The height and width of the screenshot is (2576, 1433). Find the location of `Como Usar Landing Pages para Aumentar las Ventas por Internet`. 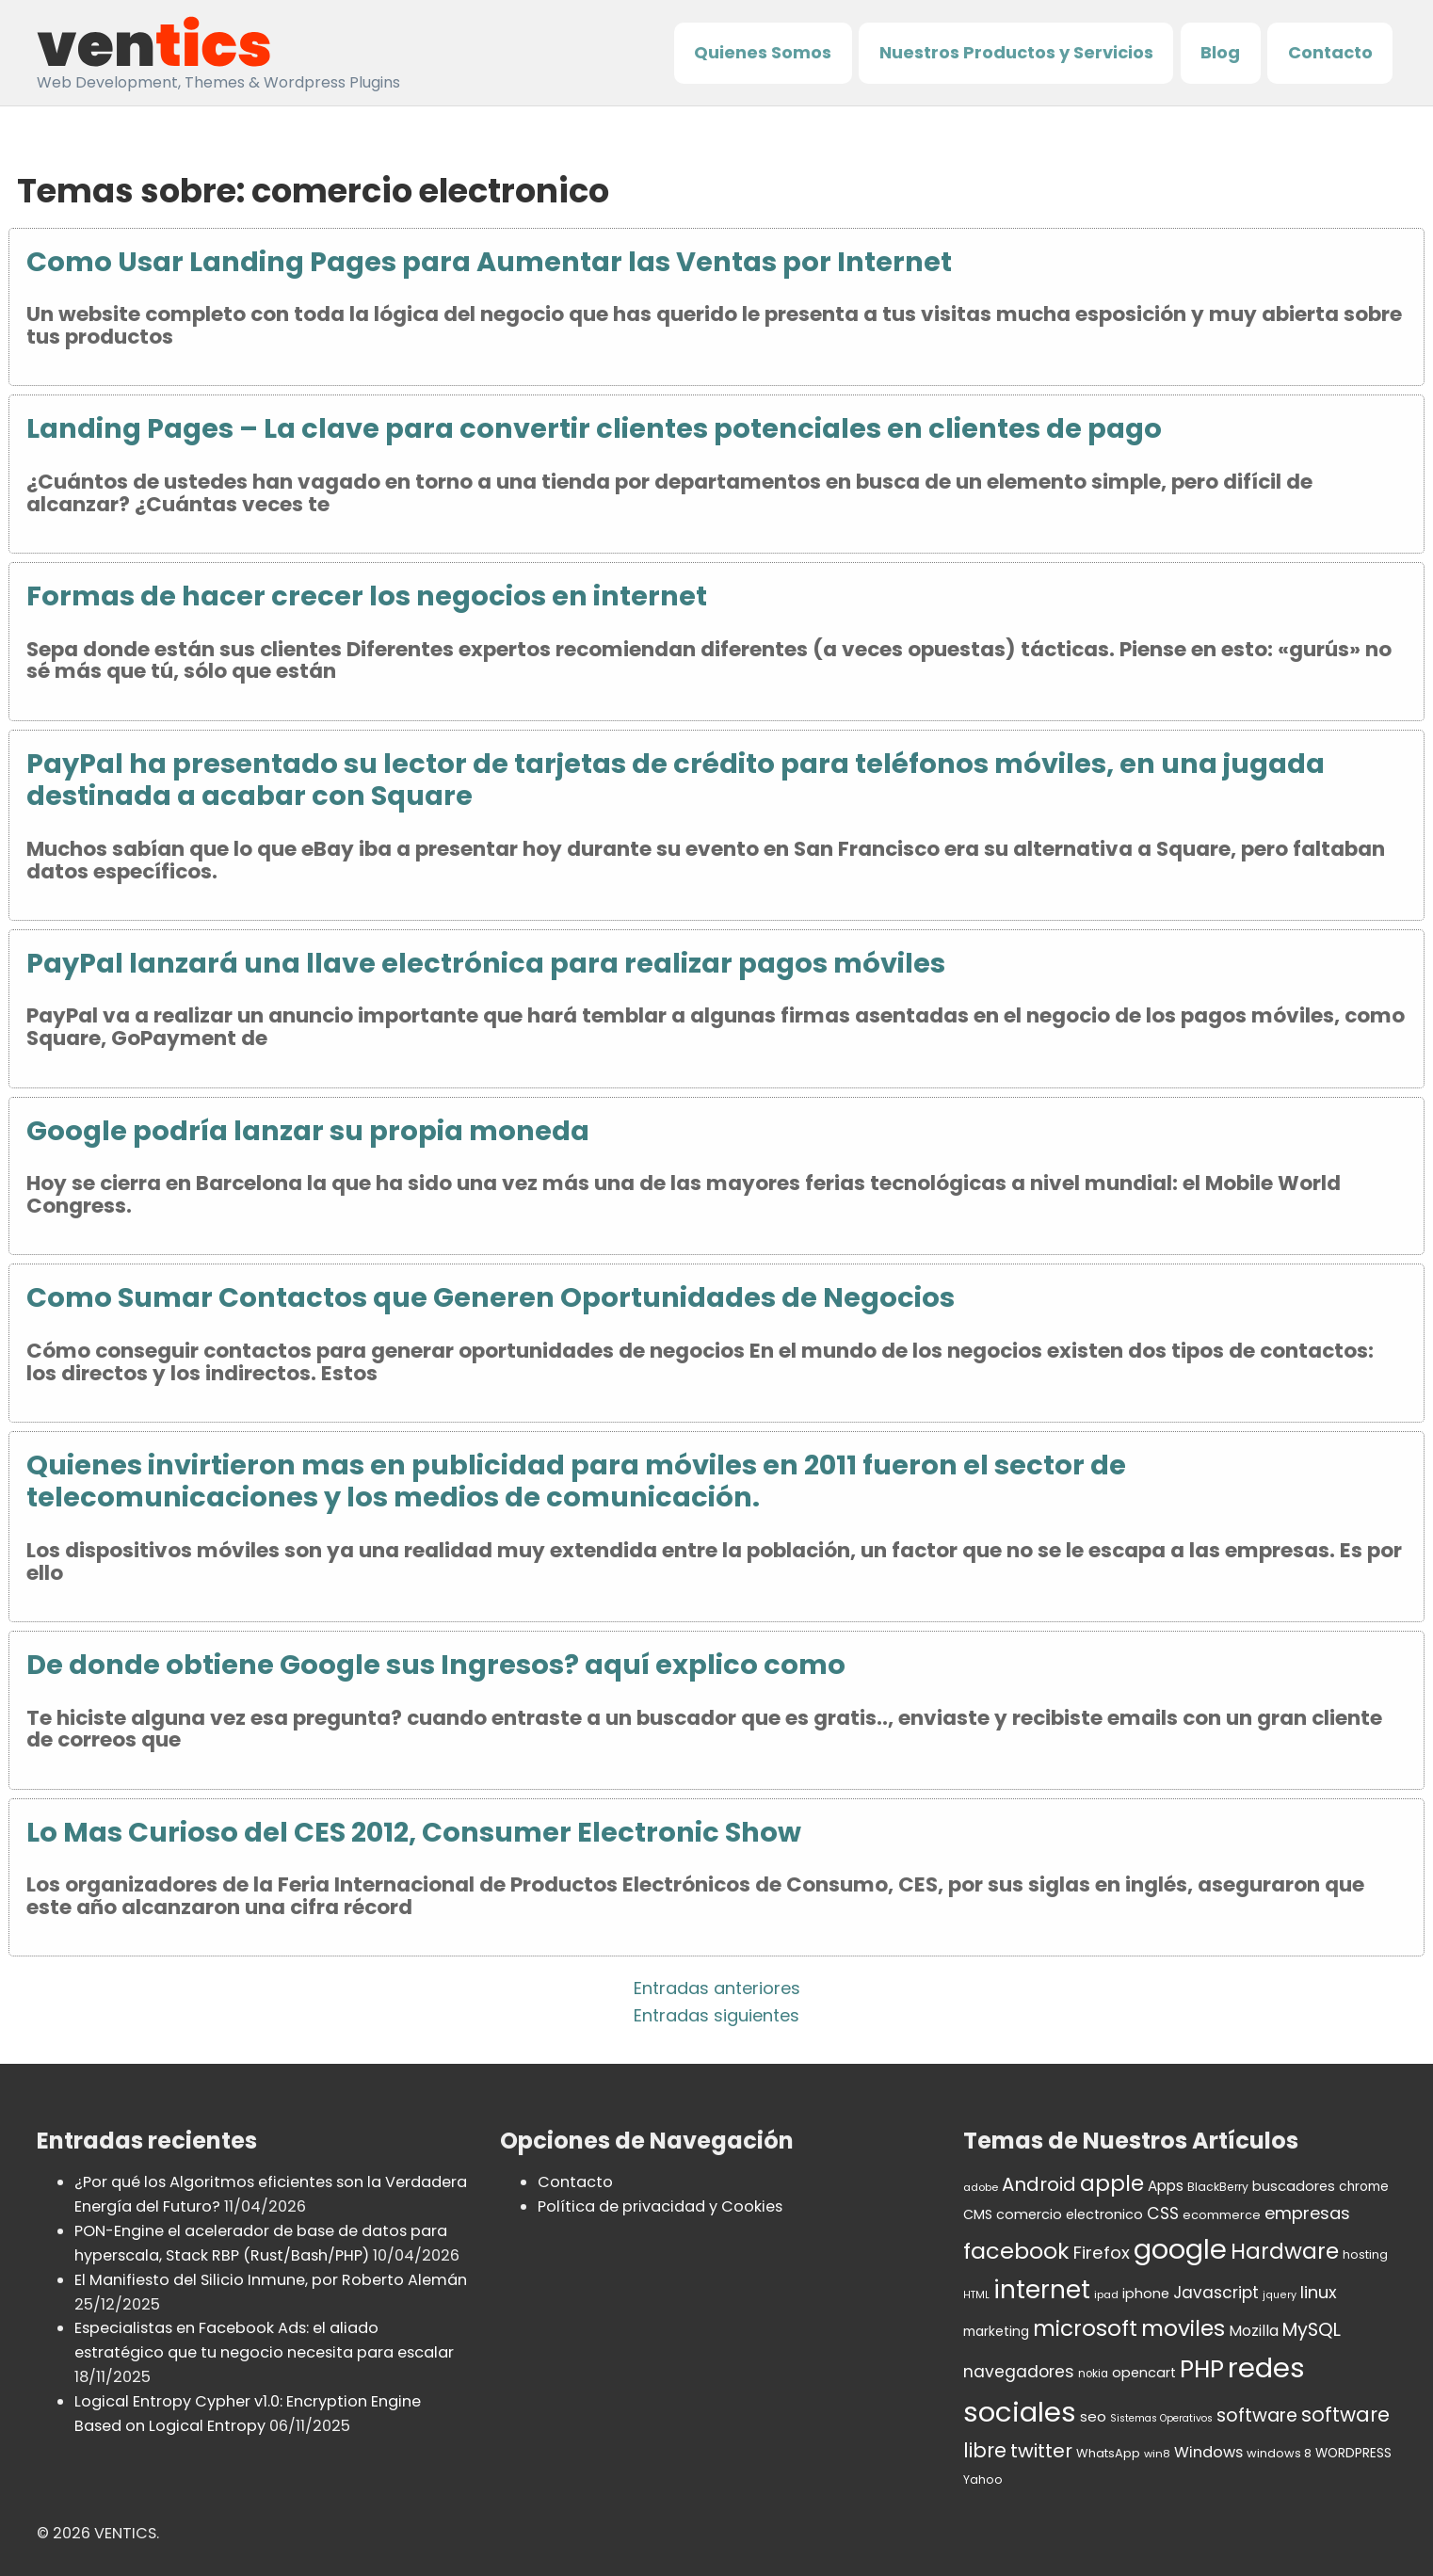

Como Usar Landing Pages para Aumentar las Ventas por Internet is located at coordinates (489, 262).